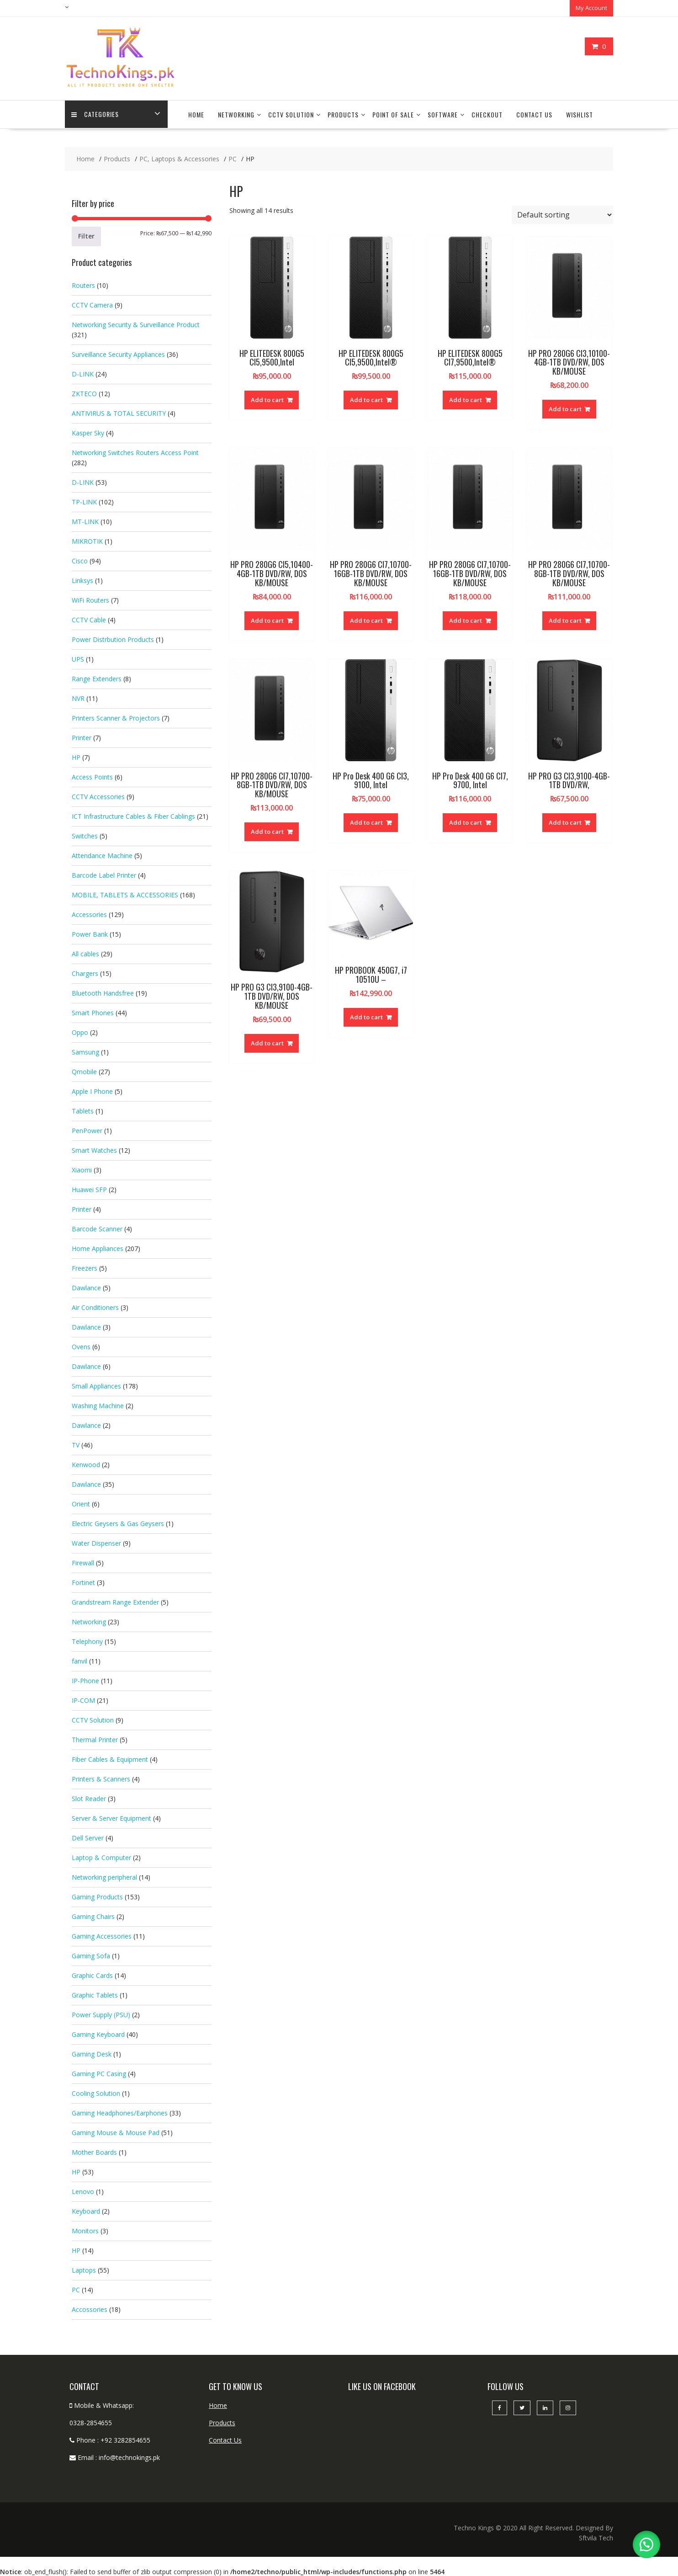  Describe the element at coordinates (133, 815) in the screenshot. I see `ICT Infrastructure Cables & Fiber Cablings` at that location.